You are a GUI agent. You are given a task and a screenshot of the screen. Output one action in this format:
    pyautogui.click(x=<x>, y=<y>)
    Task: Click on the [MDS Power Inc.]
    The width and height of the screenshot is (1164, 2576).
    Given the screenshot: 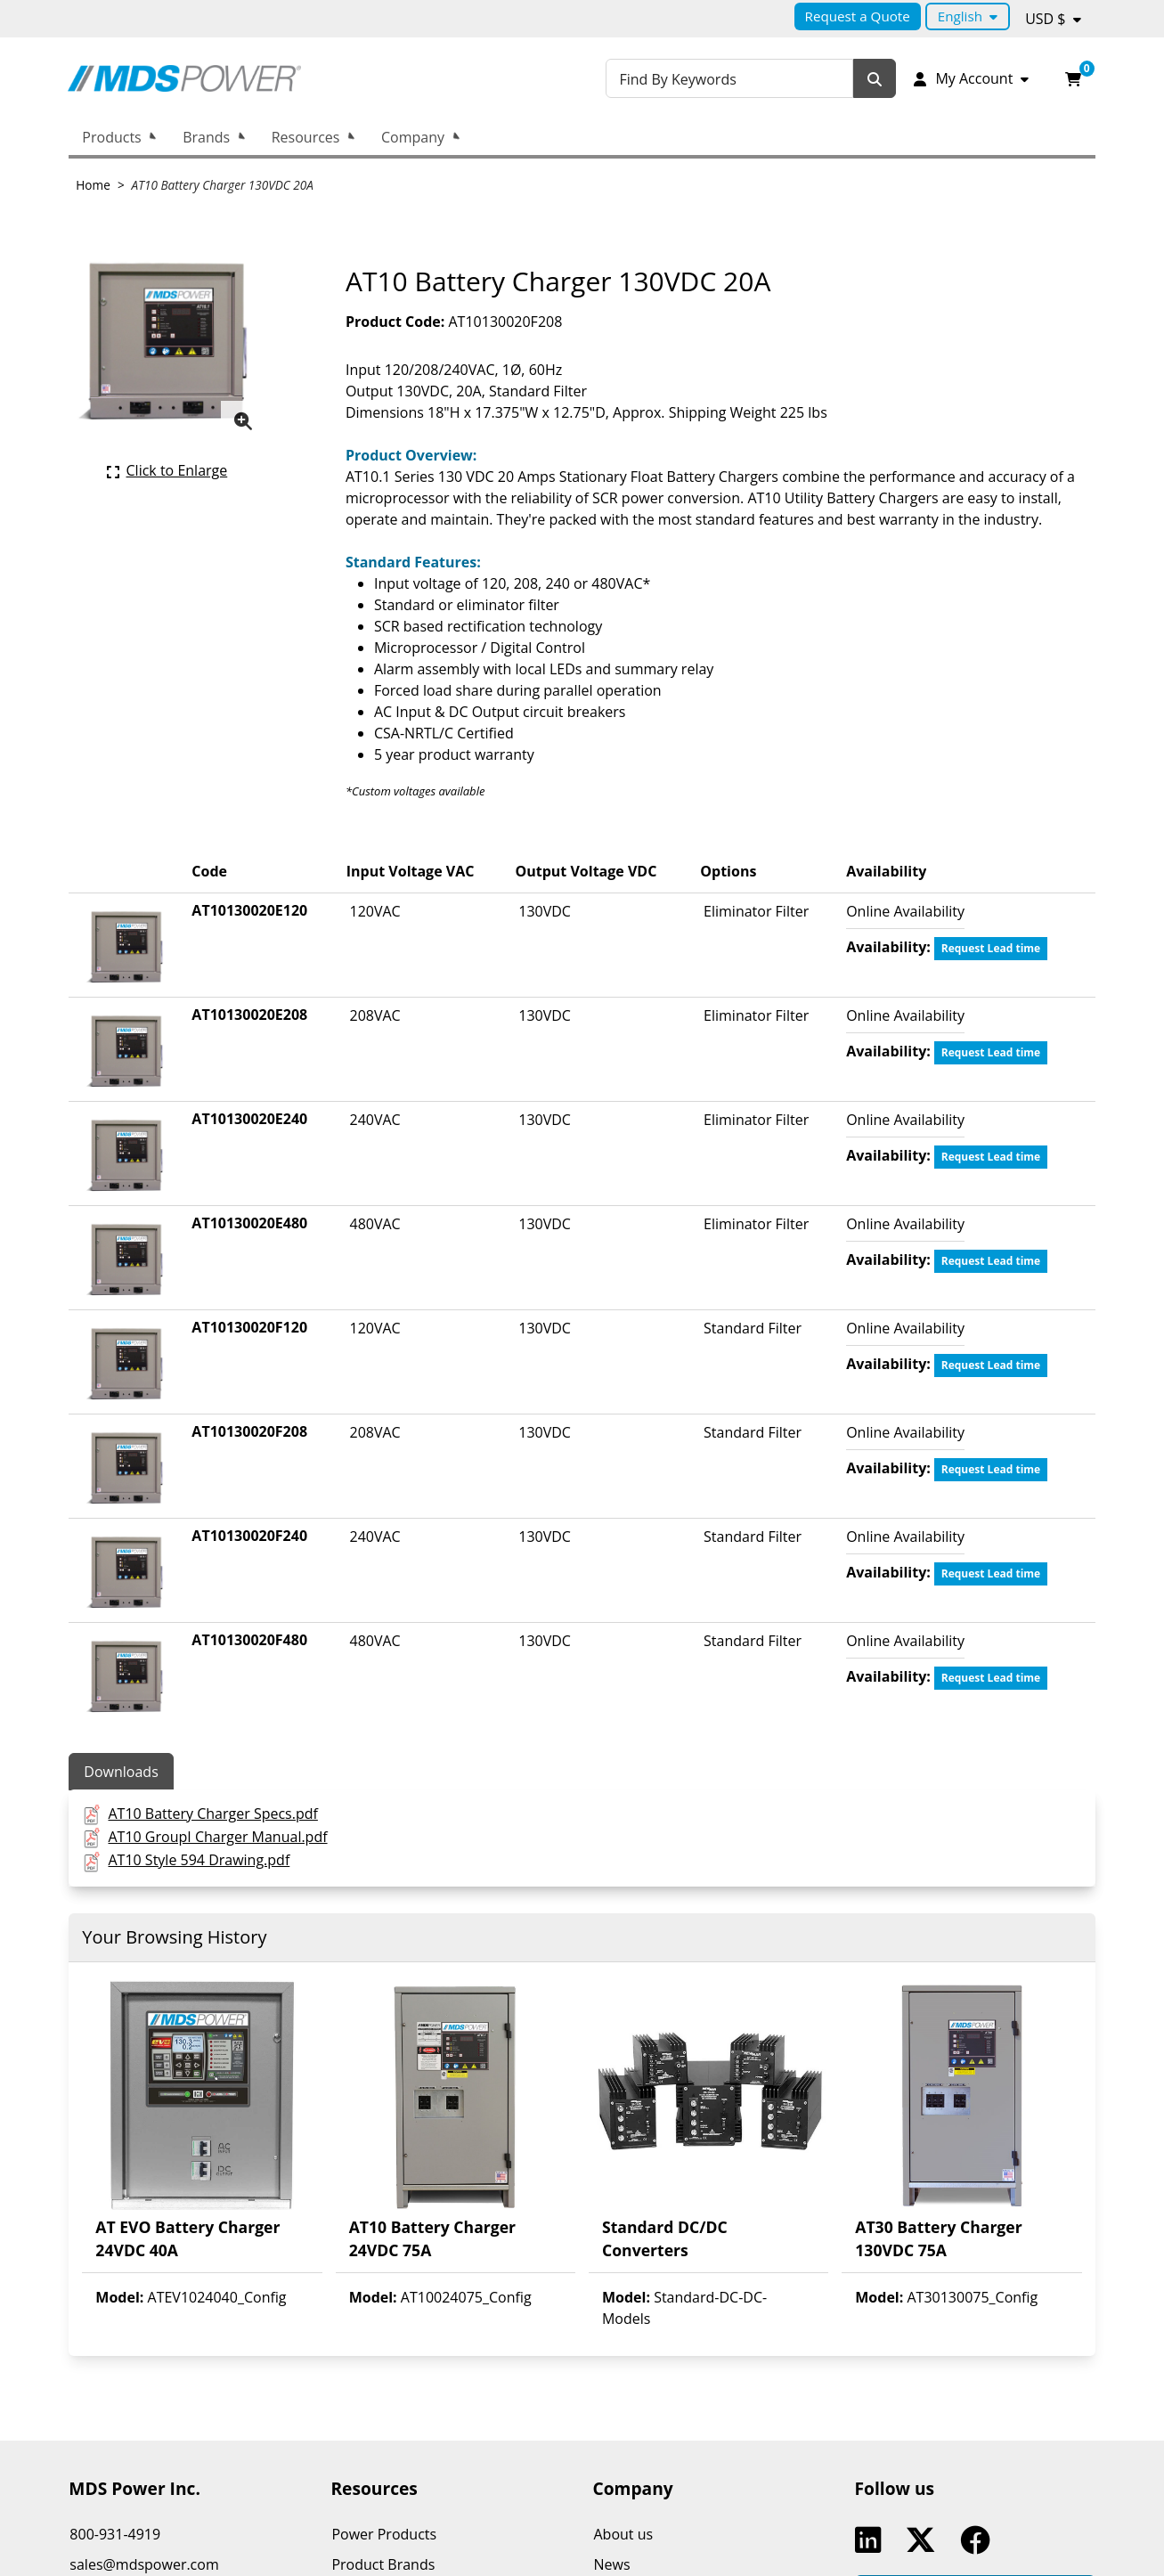 What is the action you would take?
    pyautogui.click(x=184, y=78)
    